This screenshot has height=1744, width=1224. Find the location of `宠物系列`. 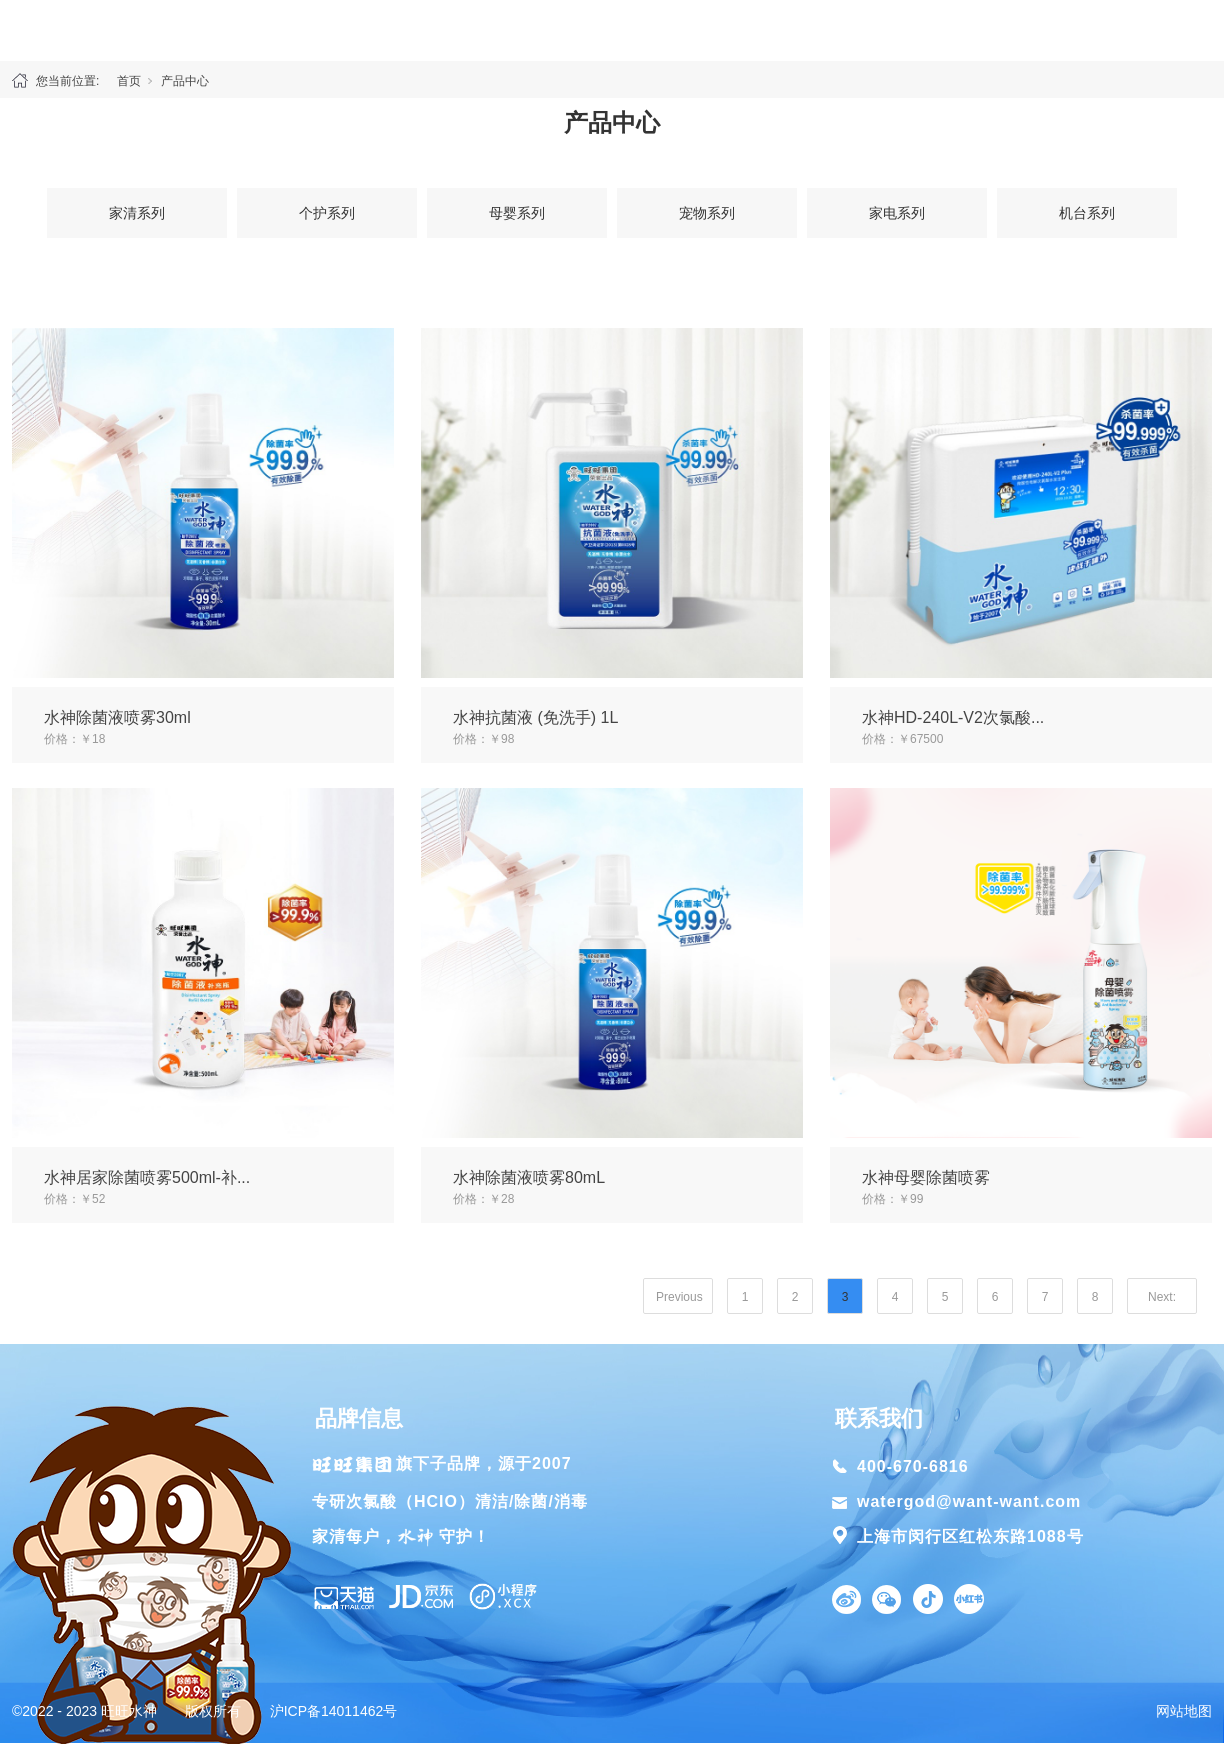

宠物系列 is located at coordinates (707, 213).